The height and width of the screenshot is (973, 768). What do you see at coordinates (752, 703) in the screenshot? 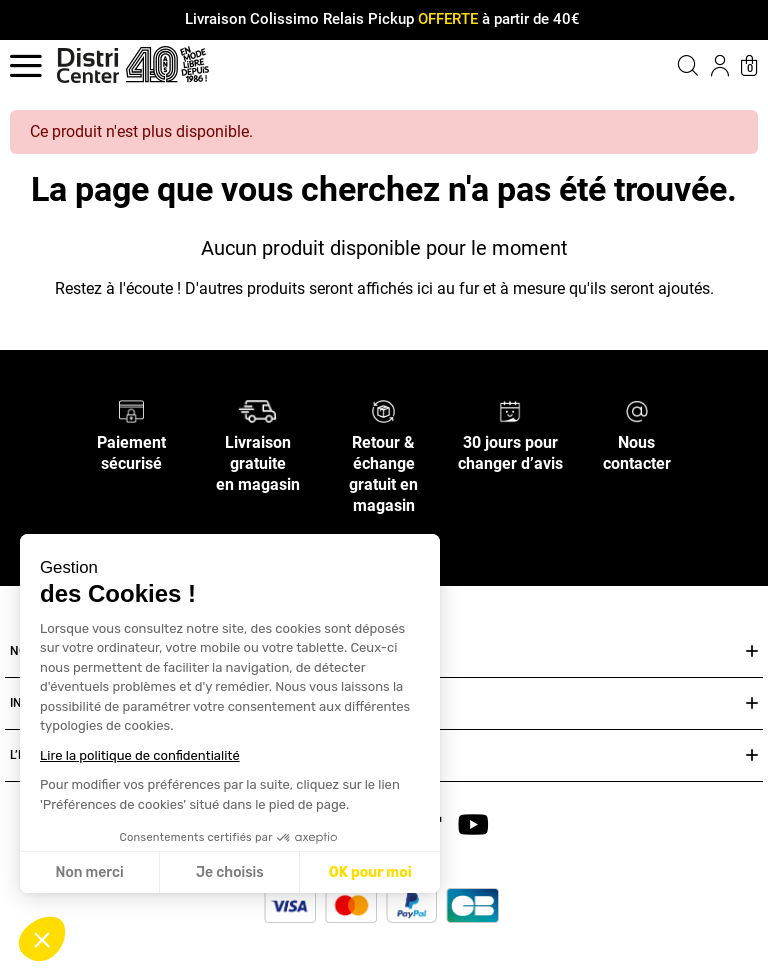
I see `[Ouvrir ou fermer INFOS PRATIQUES]` at bounding box center [752, 703].